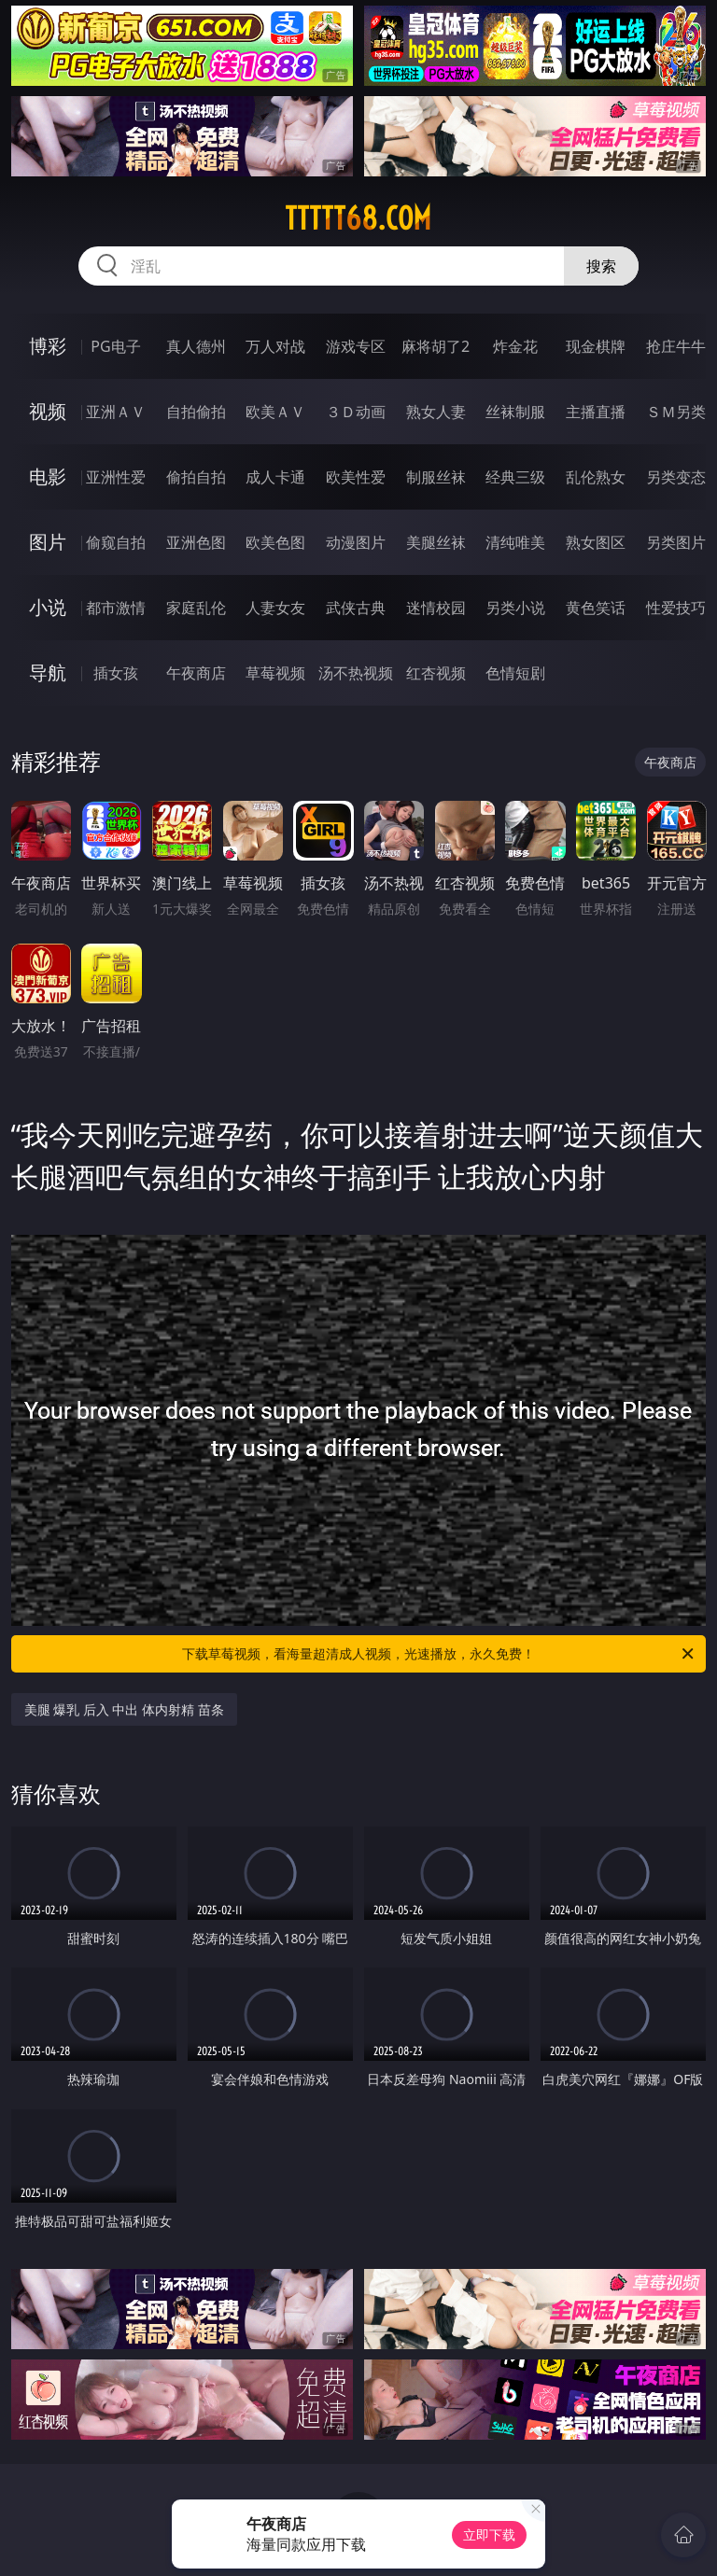 The image size is (717, 2576). Describe the element at coordinates (47, 672) in the screenshot. I see `导航` at that location.